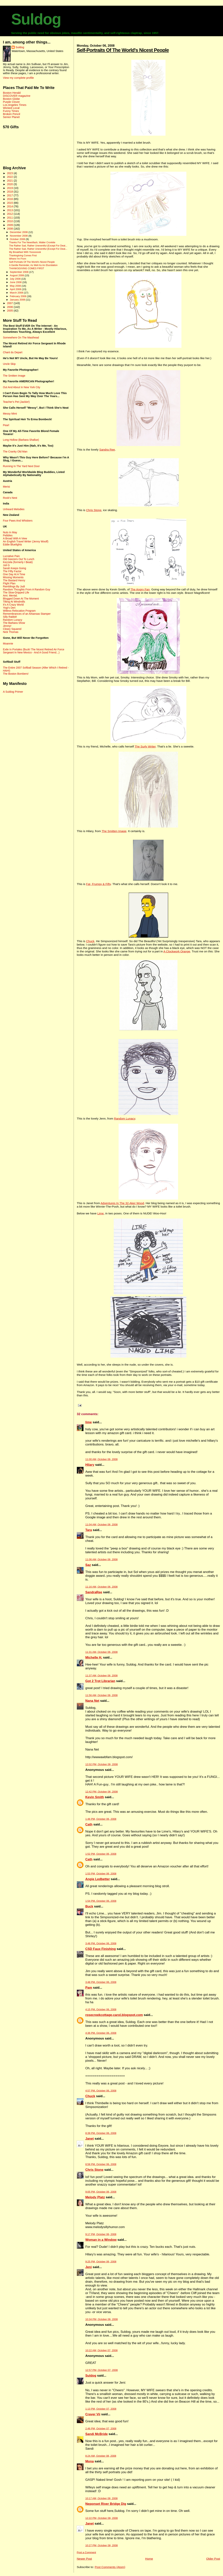 The height and width of the screenshot is (2576, 223). What do you see at coordinates (14, 104) in the screenshot?
I see `Los Angeles Times` at bounding box center [14, 104].